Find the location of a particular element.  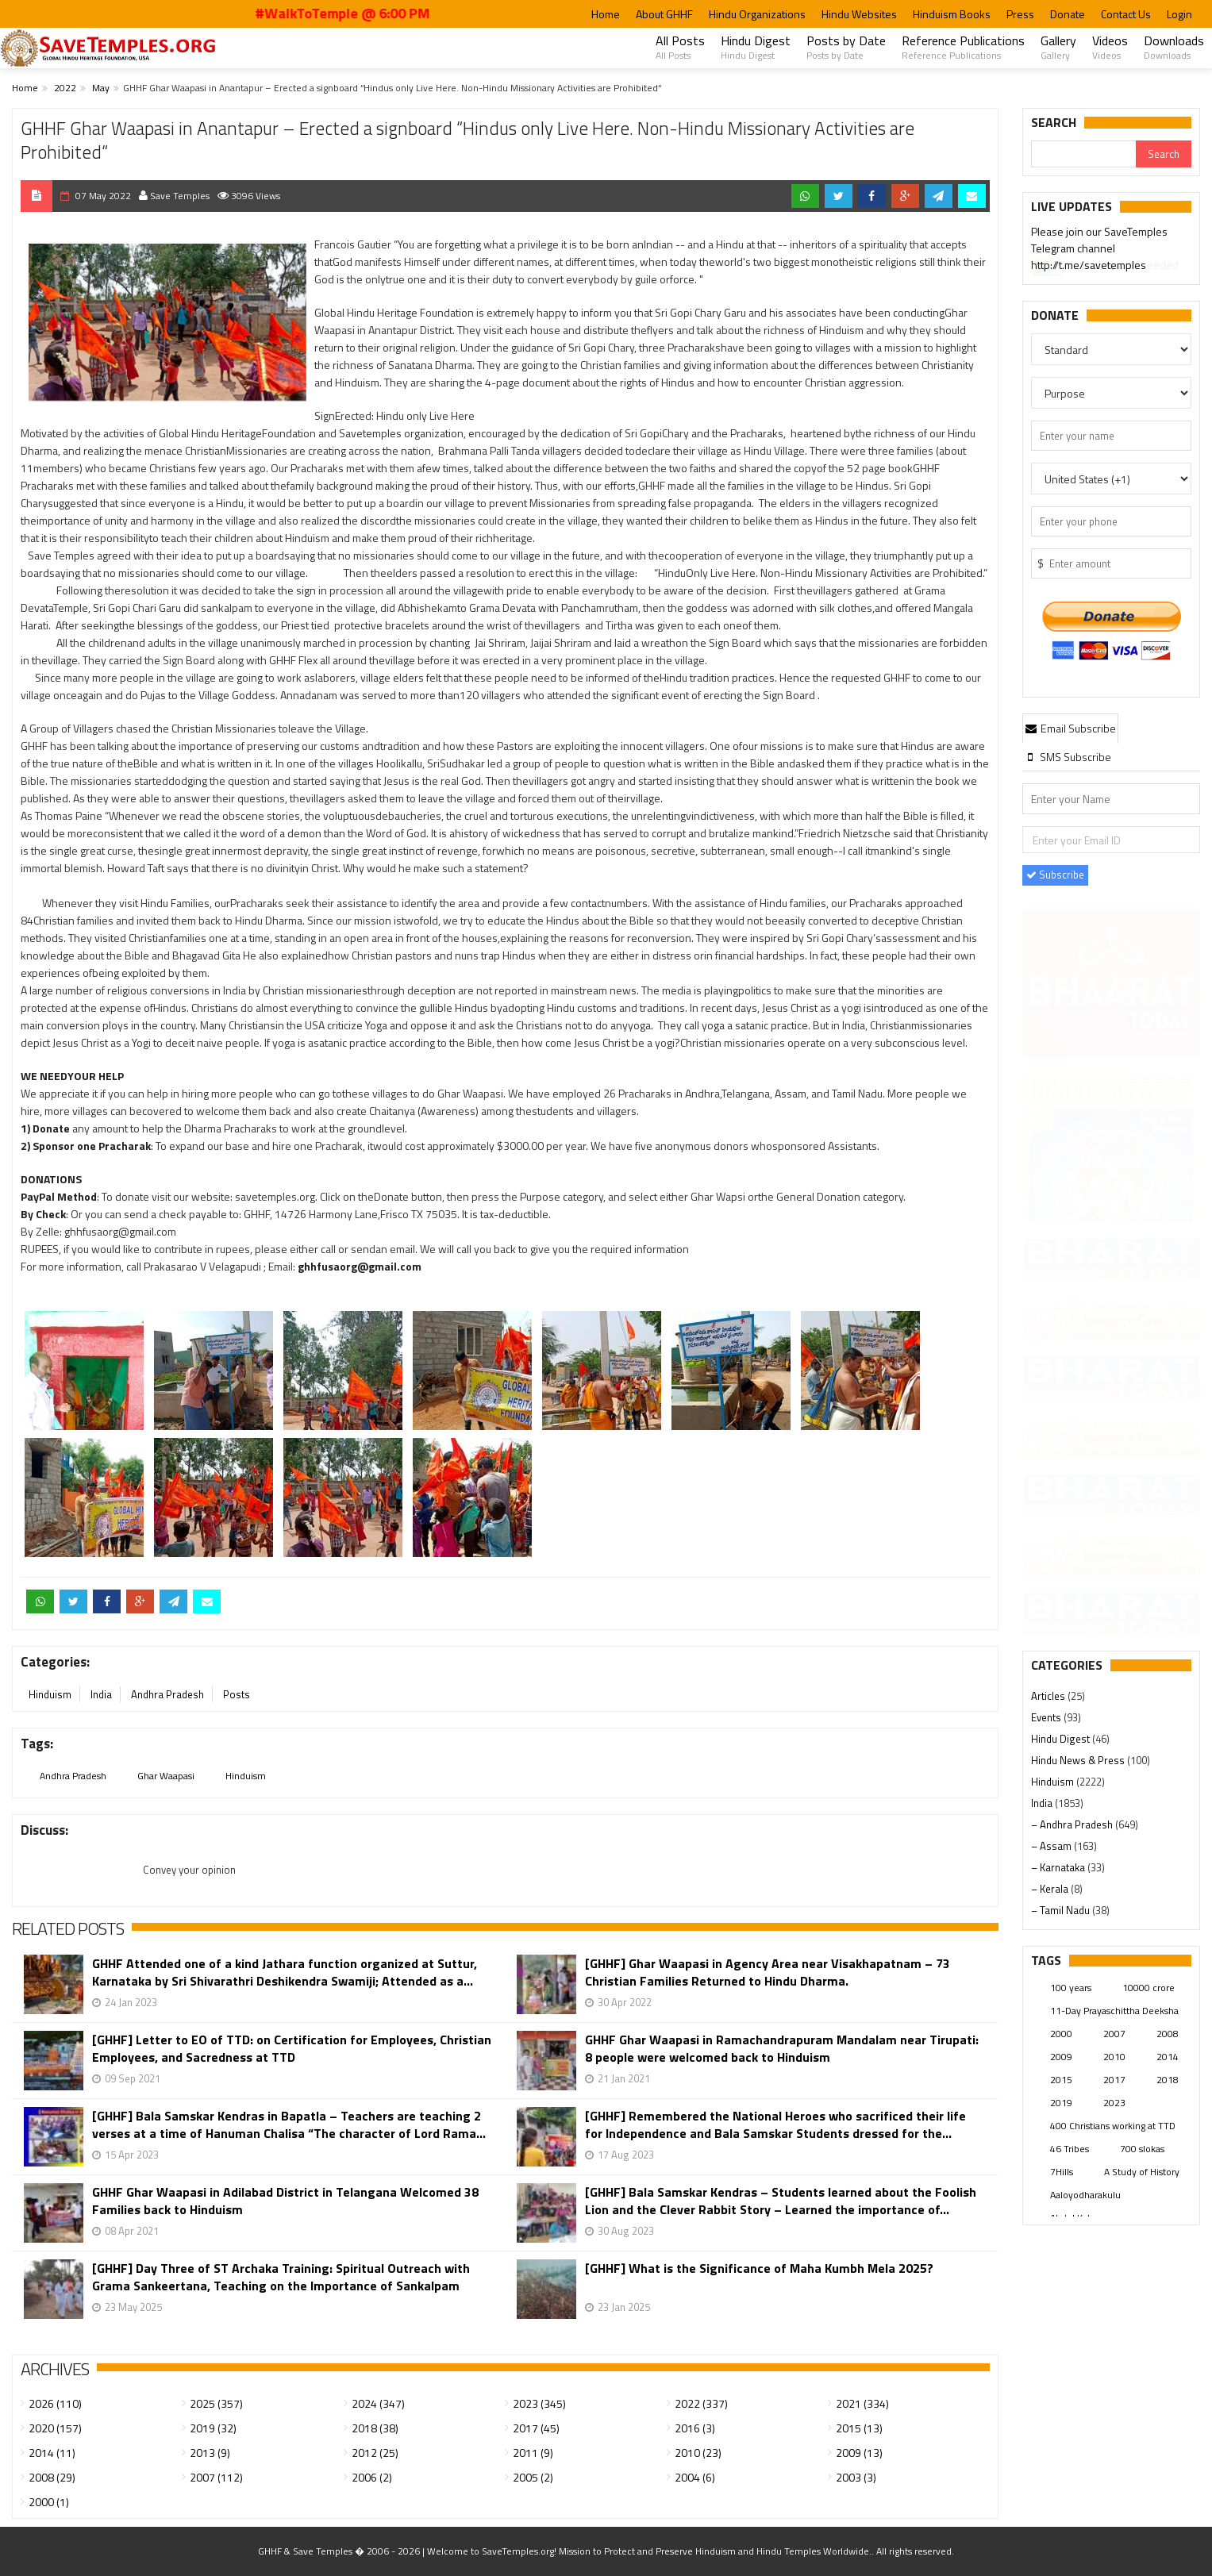

2023 (345) is located at coordinates (539, 2403).